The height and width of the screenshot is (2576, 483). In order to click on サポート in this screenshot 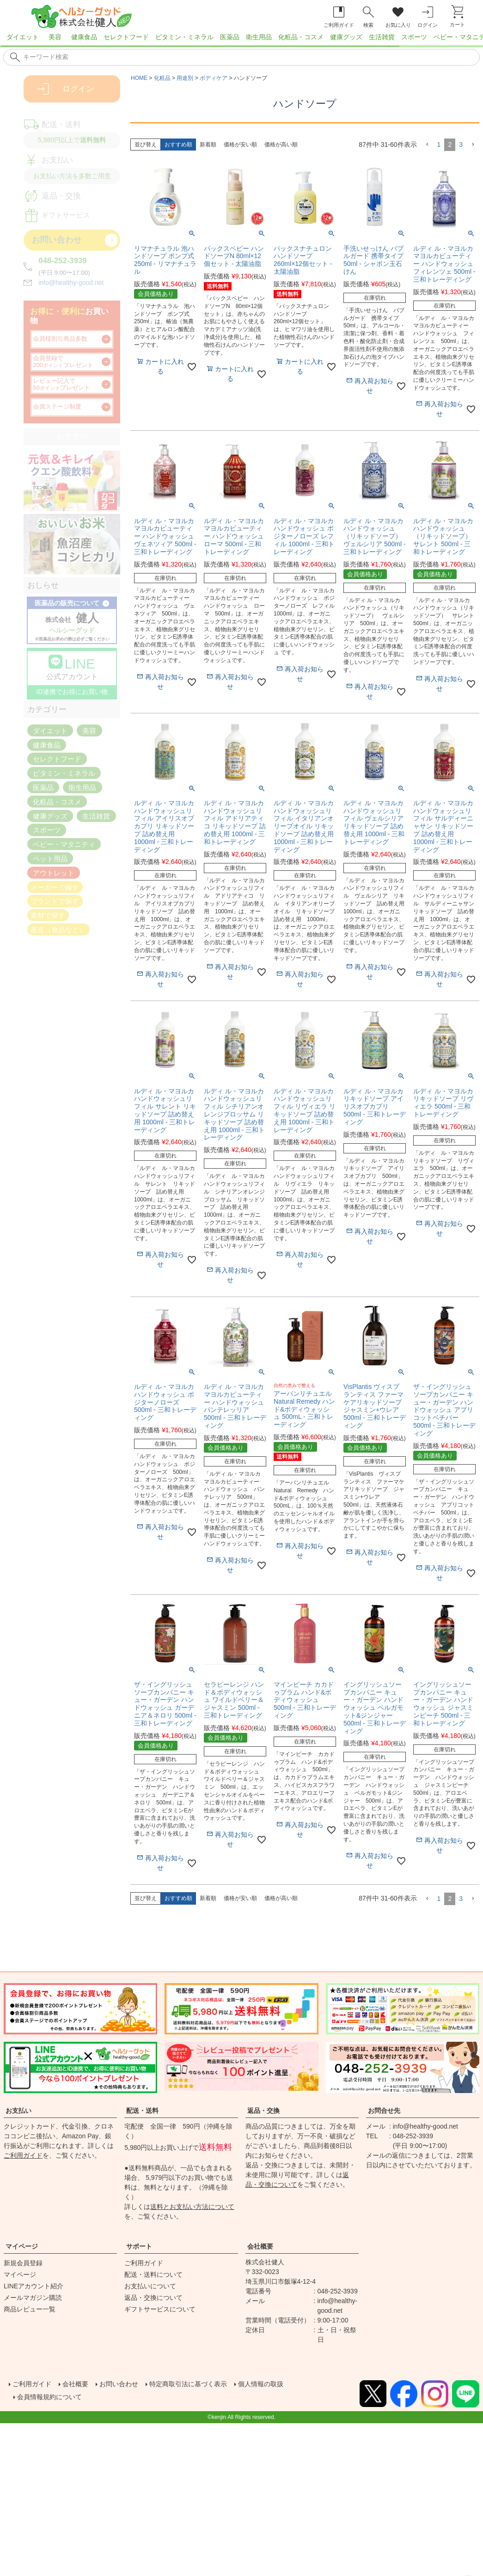, I will do `click(139, 2246)`.